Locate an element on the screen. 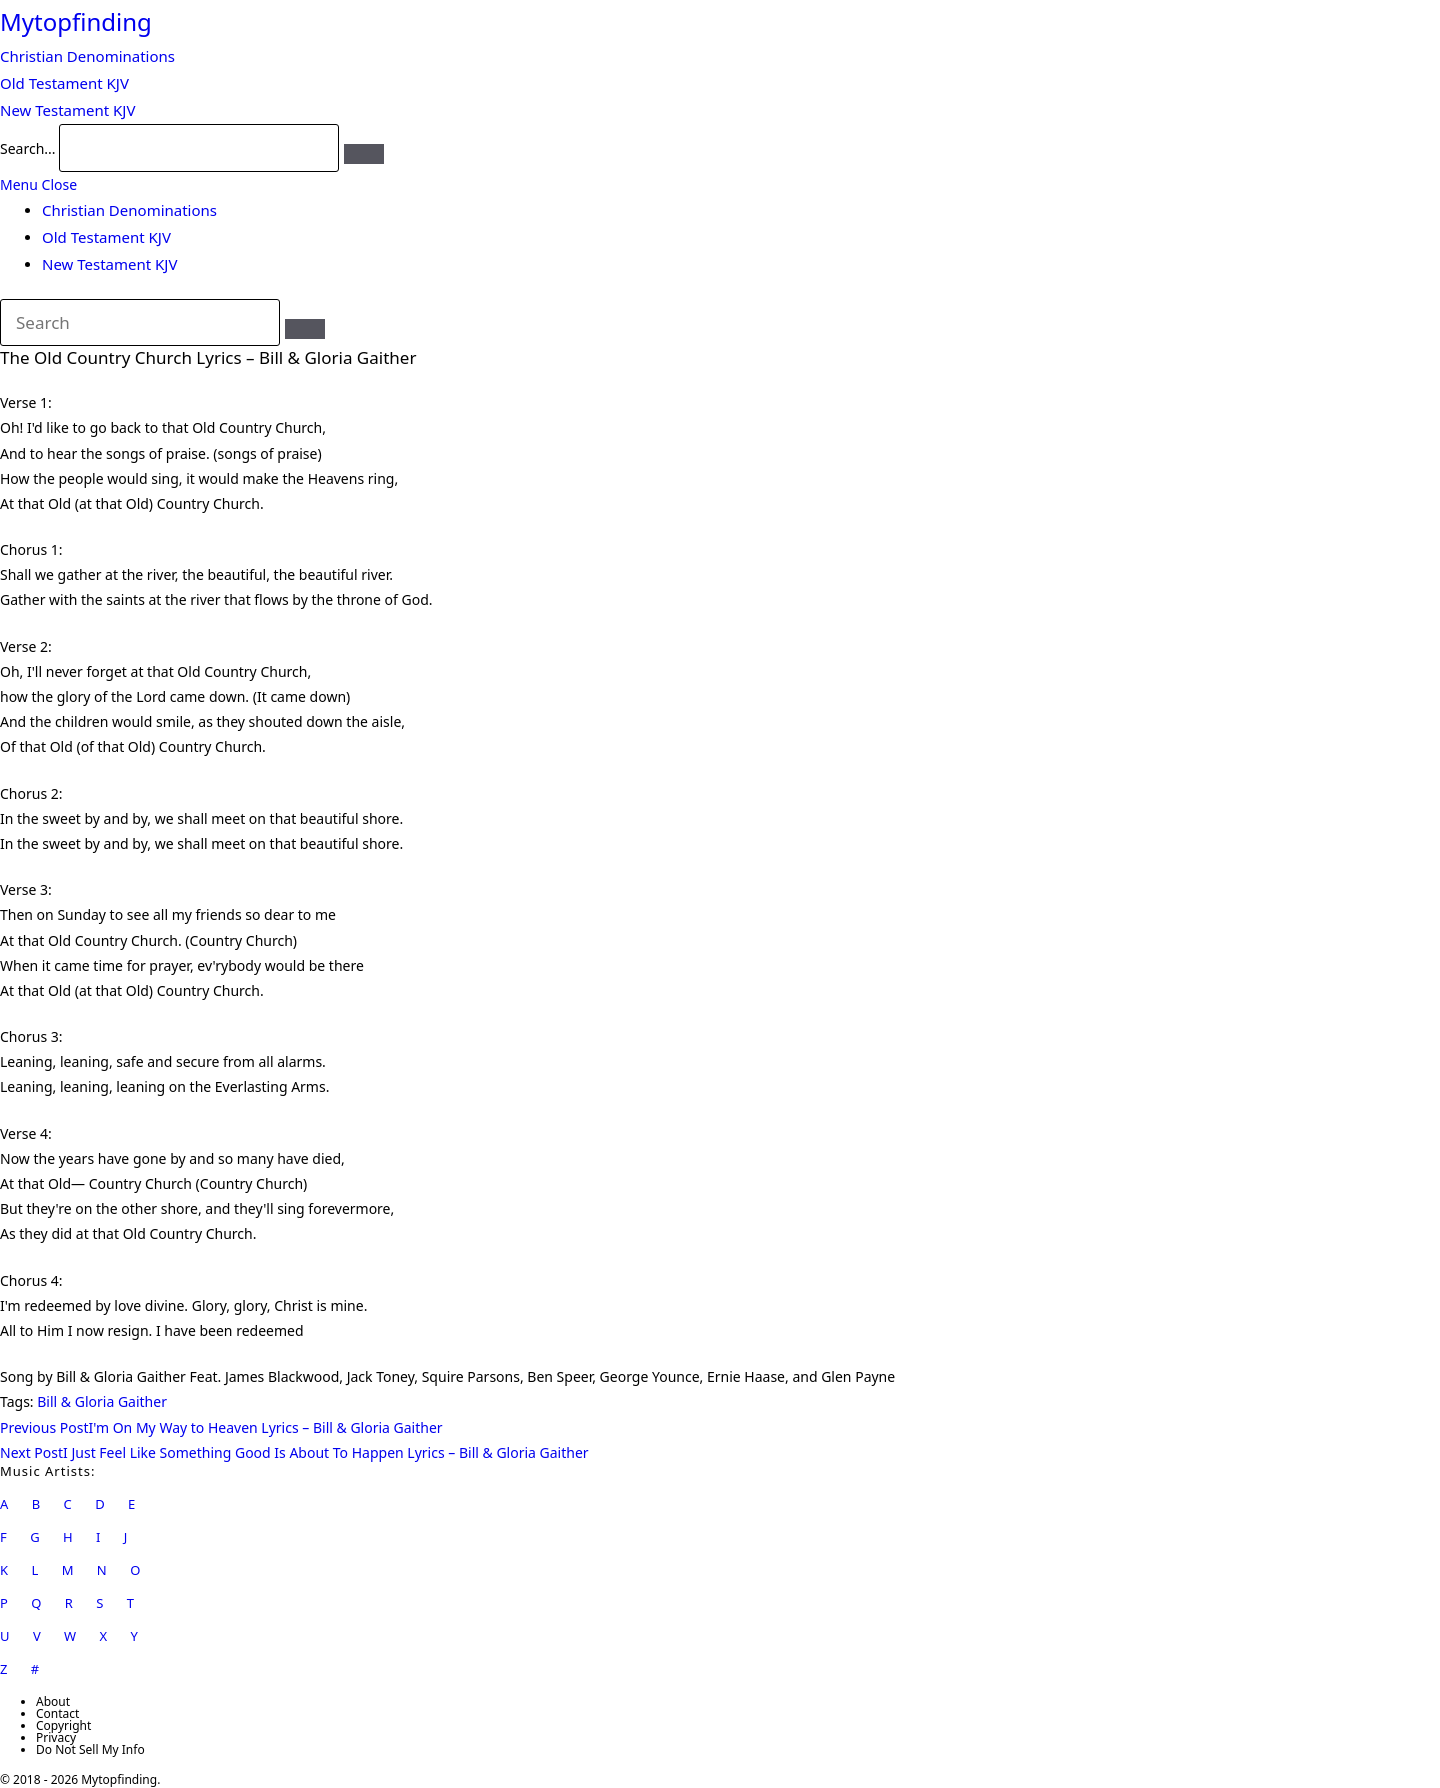 Image resolution: width=1440 pixels, height=1788 pixels. Christian Denominations is located at coordinates (129, 210).